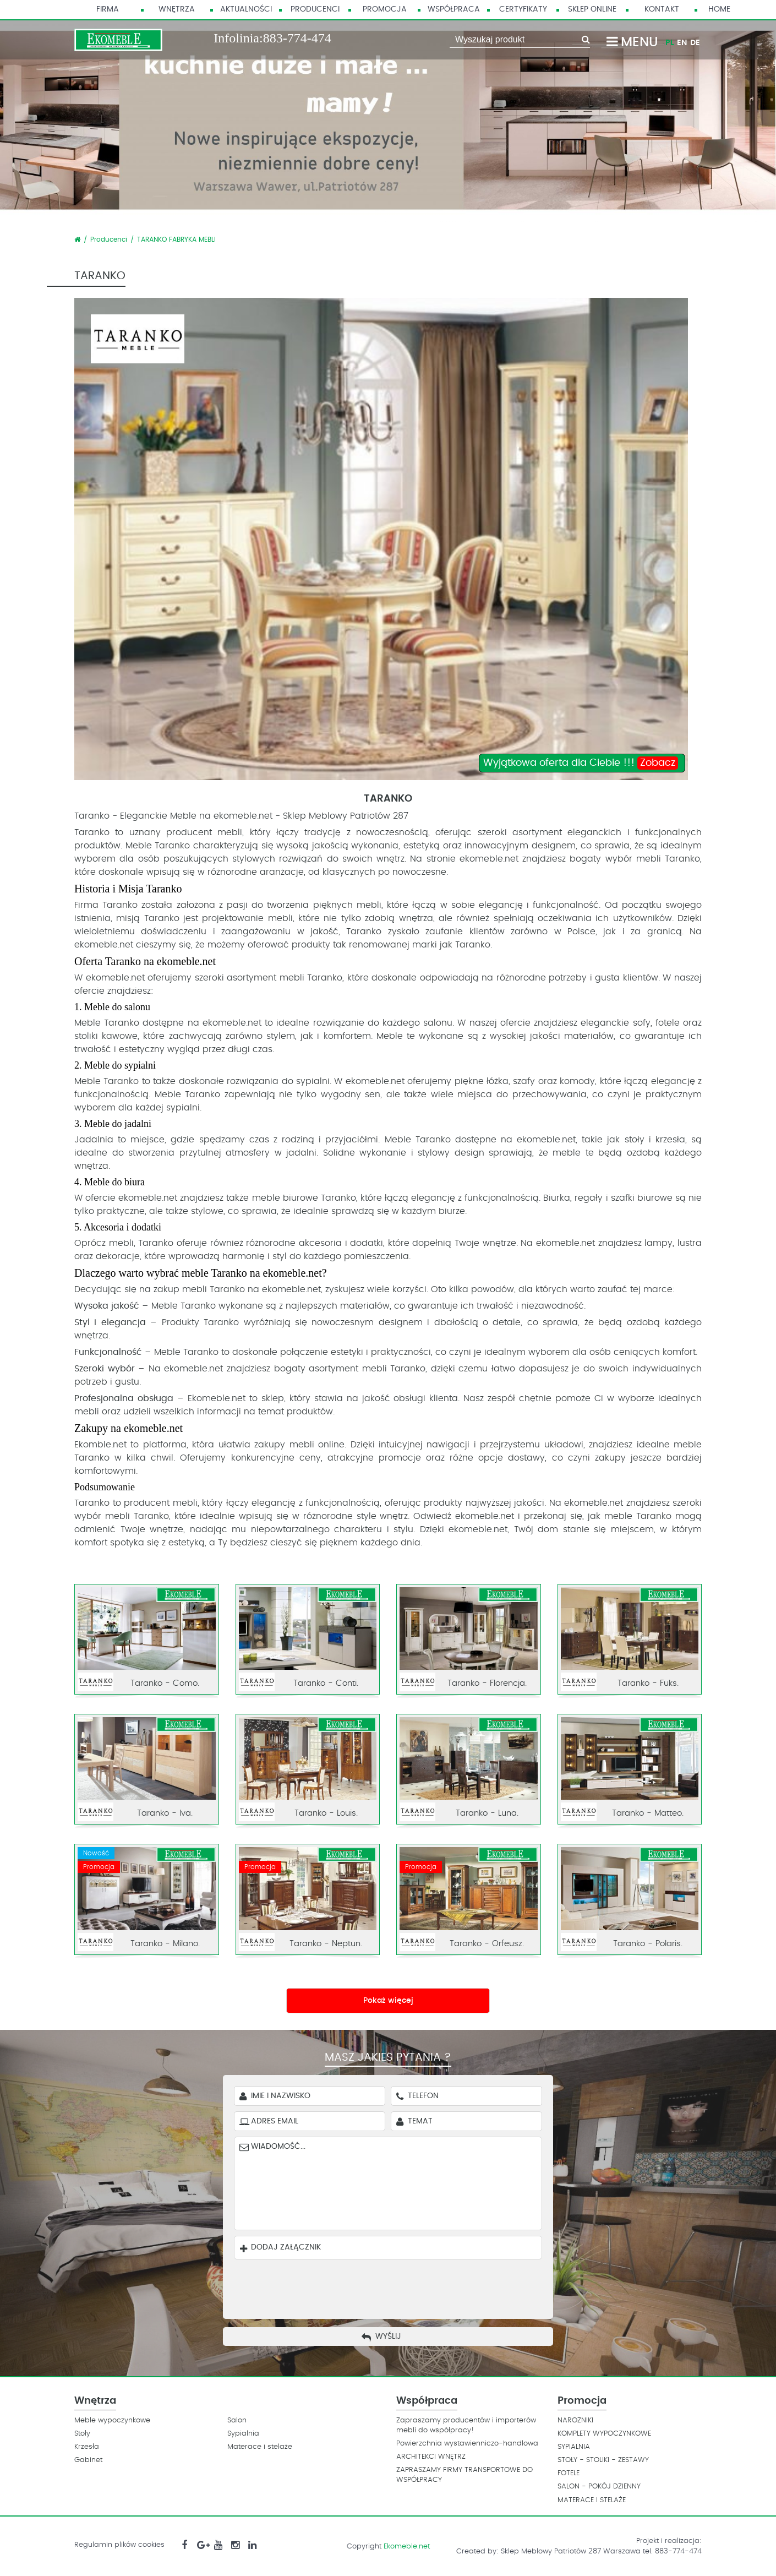 This screenshot has width=776, height=2576. What do you see at coordinates (592, 2500) in the screenshot?
I see `MATERACE I STELAŻE` at bounding box center [592, 2500].